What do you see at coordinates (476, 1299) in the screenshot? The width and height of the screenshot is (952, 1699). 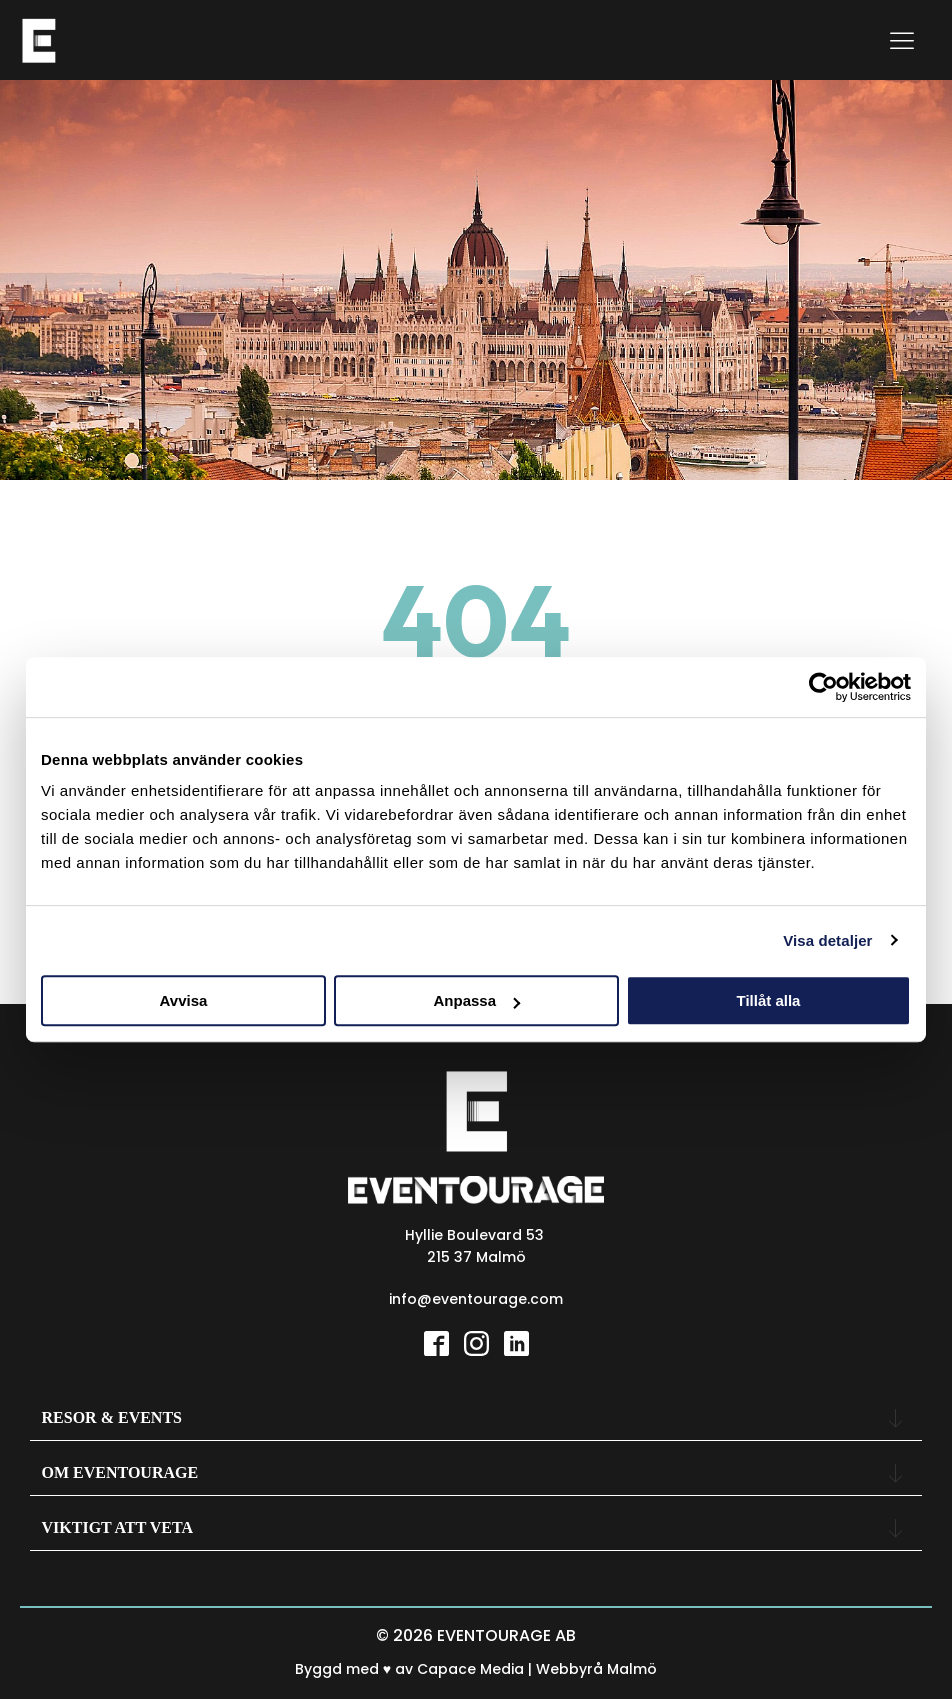 I see `info@eventourage.com` at bounding box center [476, 1299].